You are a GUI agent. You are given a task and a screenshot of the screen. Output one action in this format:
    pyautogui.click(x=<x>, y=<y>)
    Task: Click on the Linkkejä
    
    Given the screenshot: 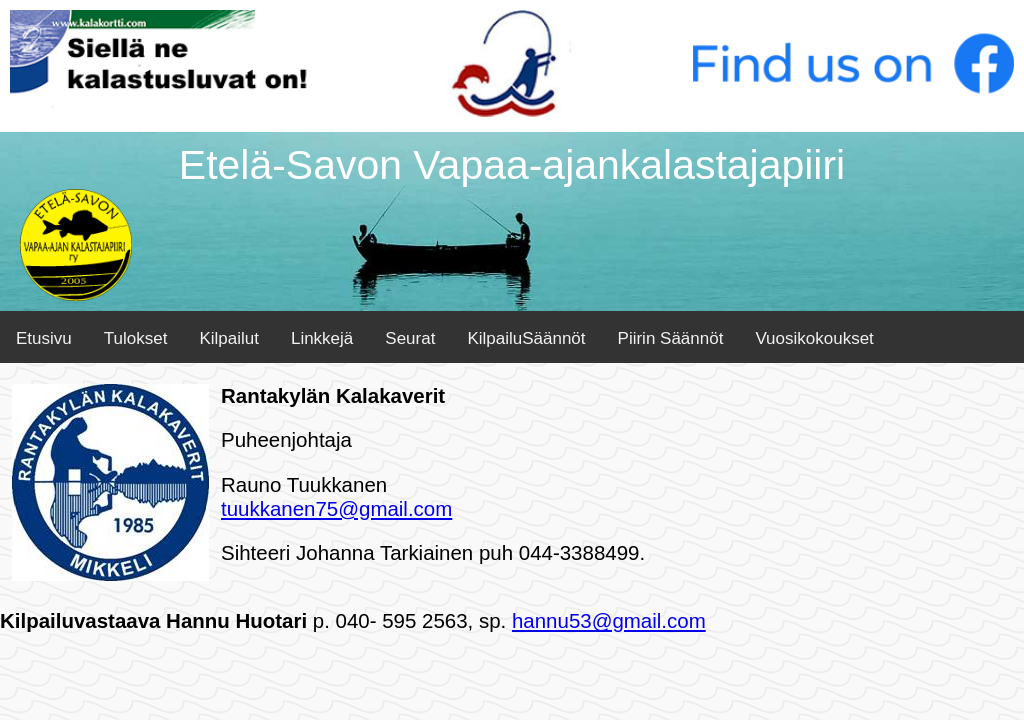 What is the action you would take?
    pyautogui.click(x=322, y=338)
    